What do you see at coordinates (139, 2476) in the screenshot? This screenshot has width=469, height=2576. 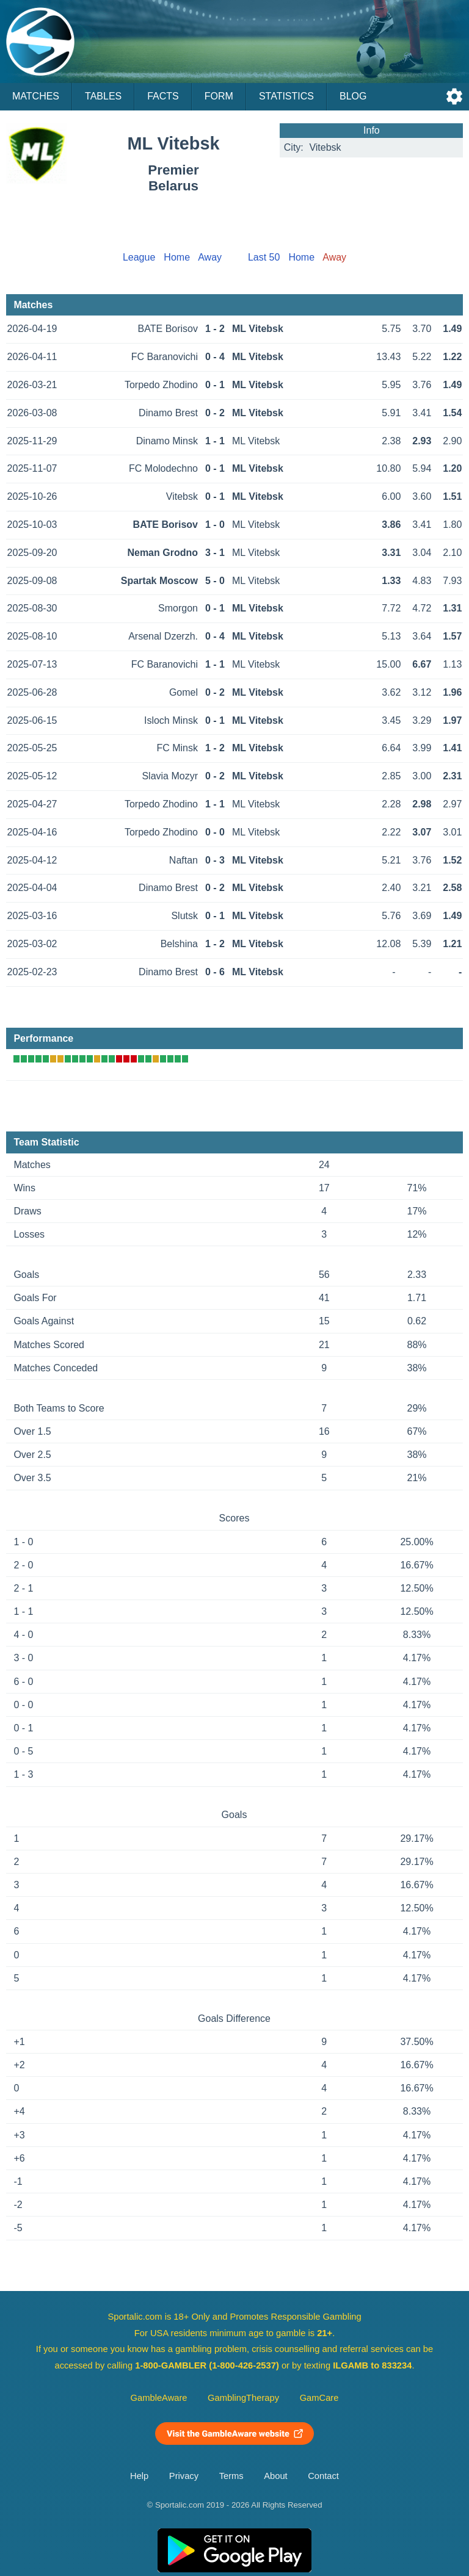 I see `Help` at bounding box center [139, 2476].